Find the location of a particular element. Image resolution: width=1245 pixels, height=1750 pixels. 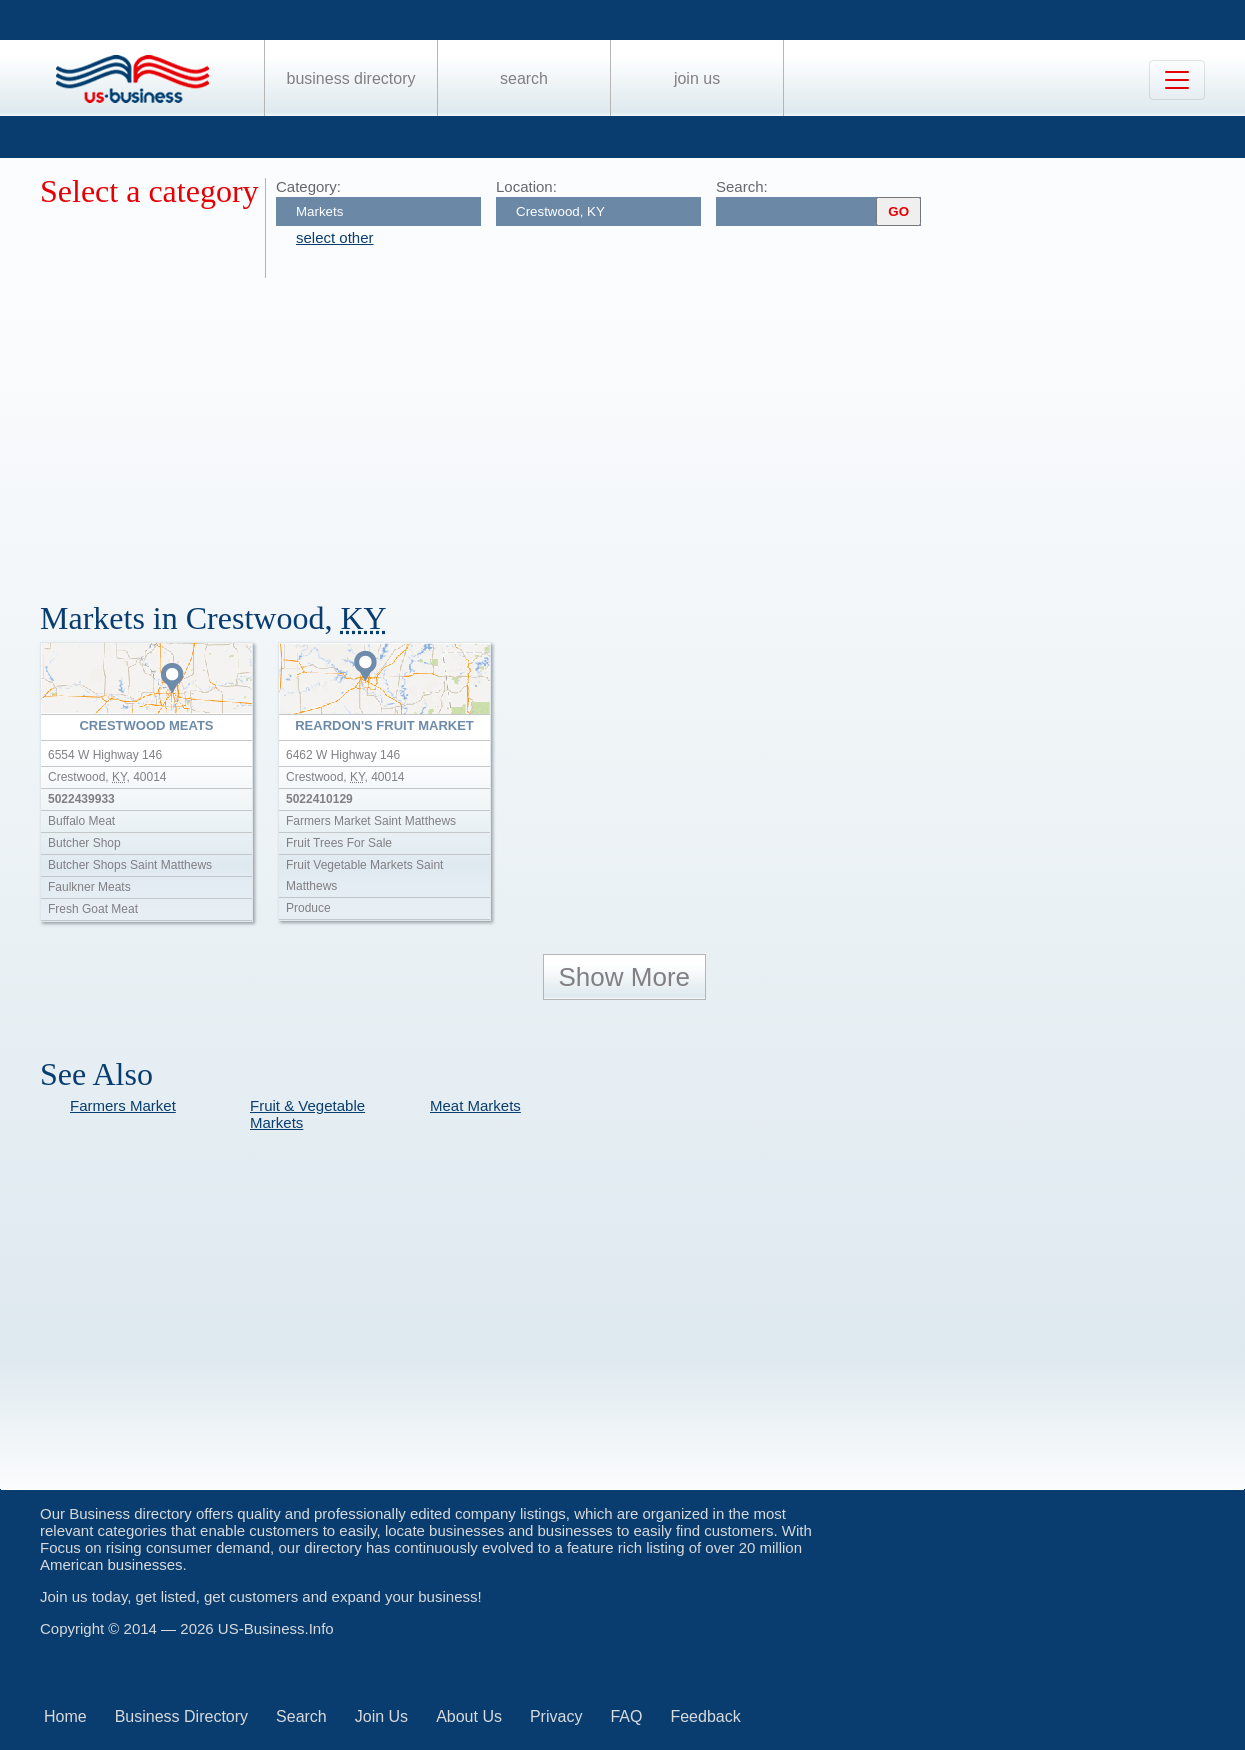

Category: is located at coordinates (308, 186).